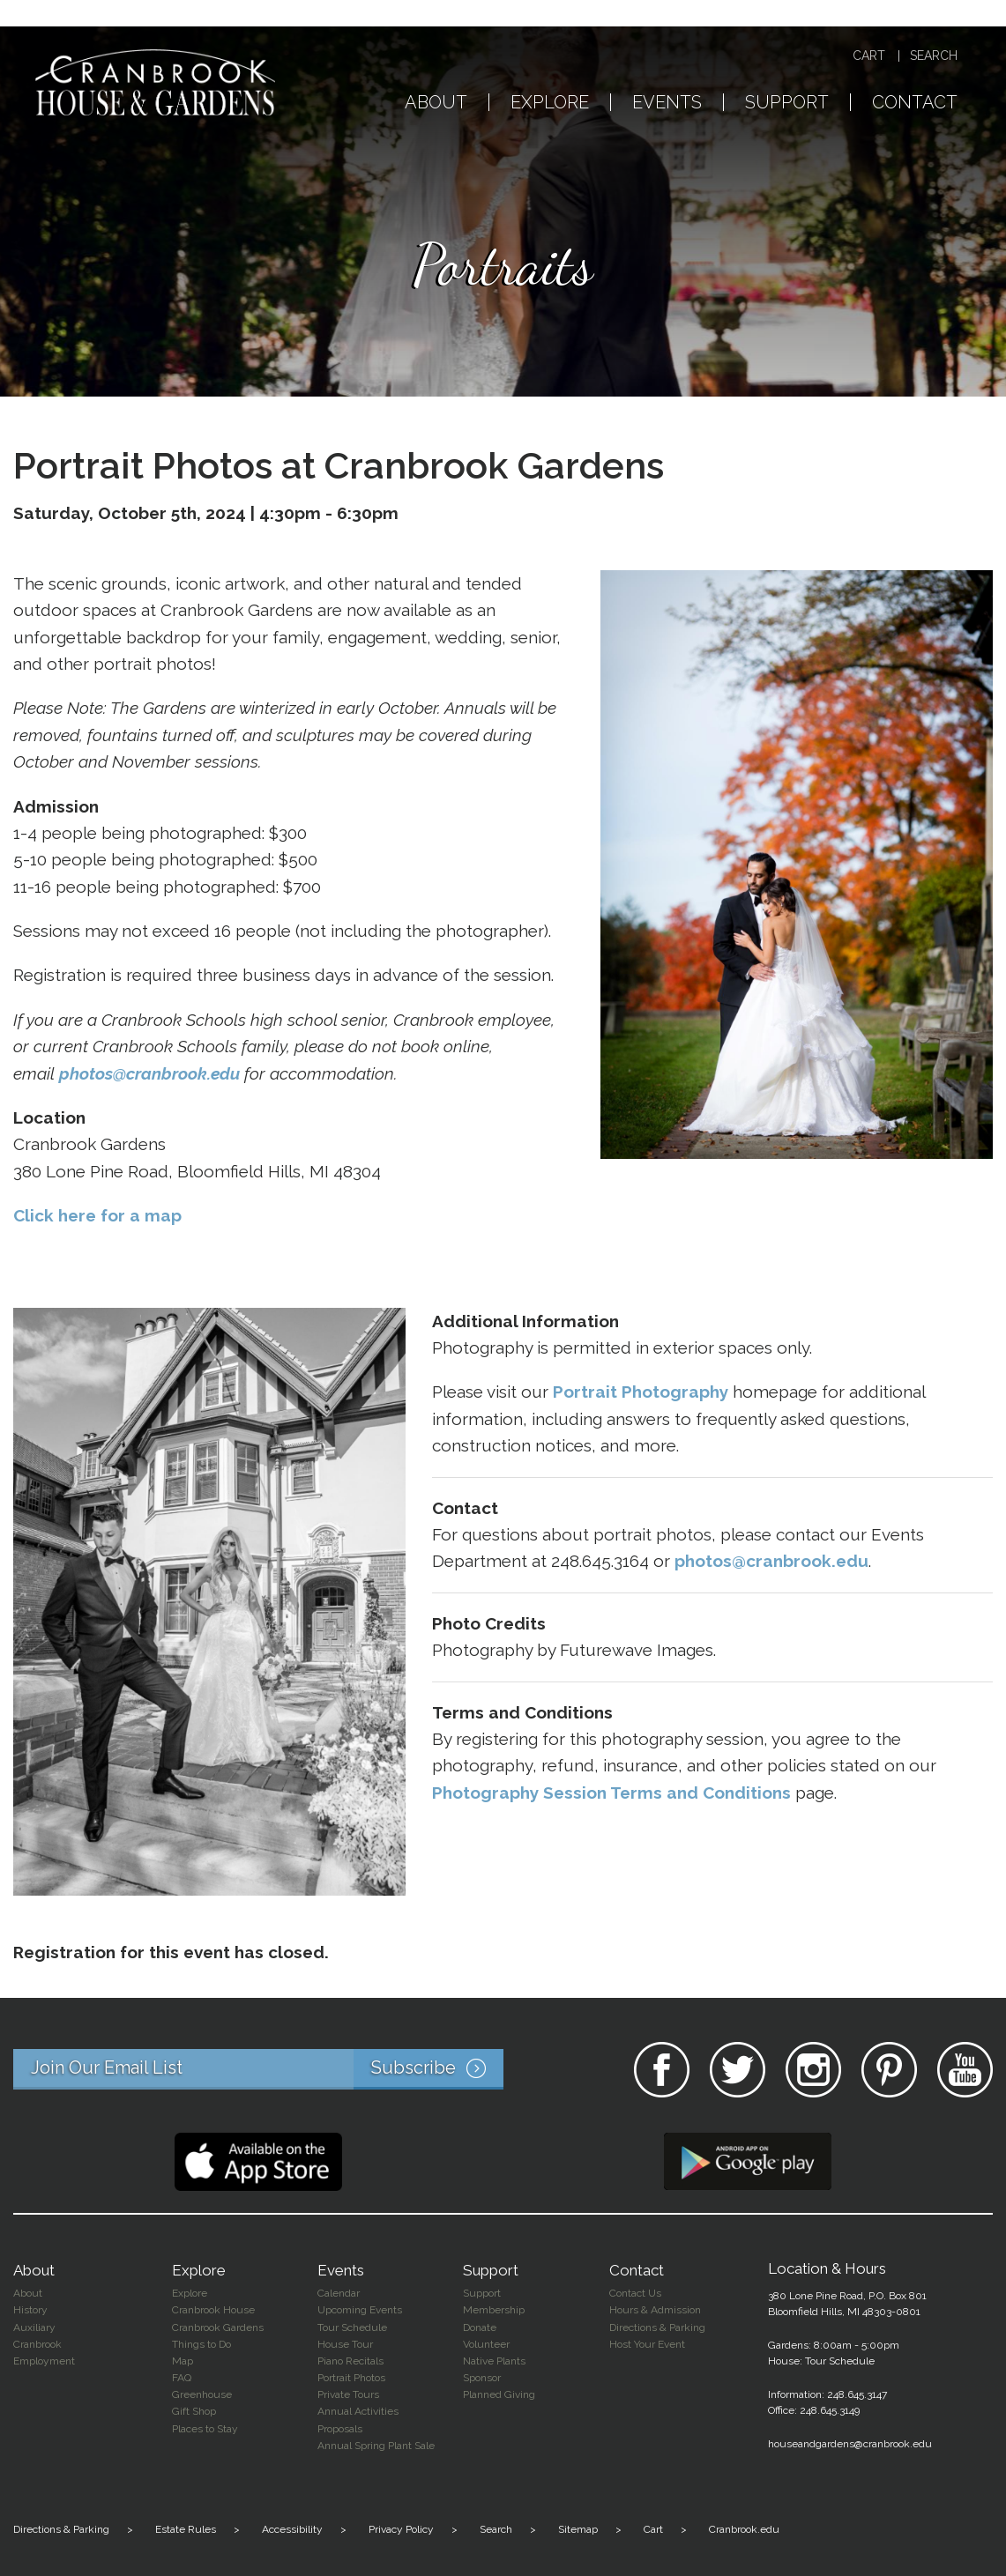 The image size is (1006, 2576). What do you see at coordinates (213, 2310) in the screenshot?
I see `Cranbrook House` at bounding box center [213, 2310].